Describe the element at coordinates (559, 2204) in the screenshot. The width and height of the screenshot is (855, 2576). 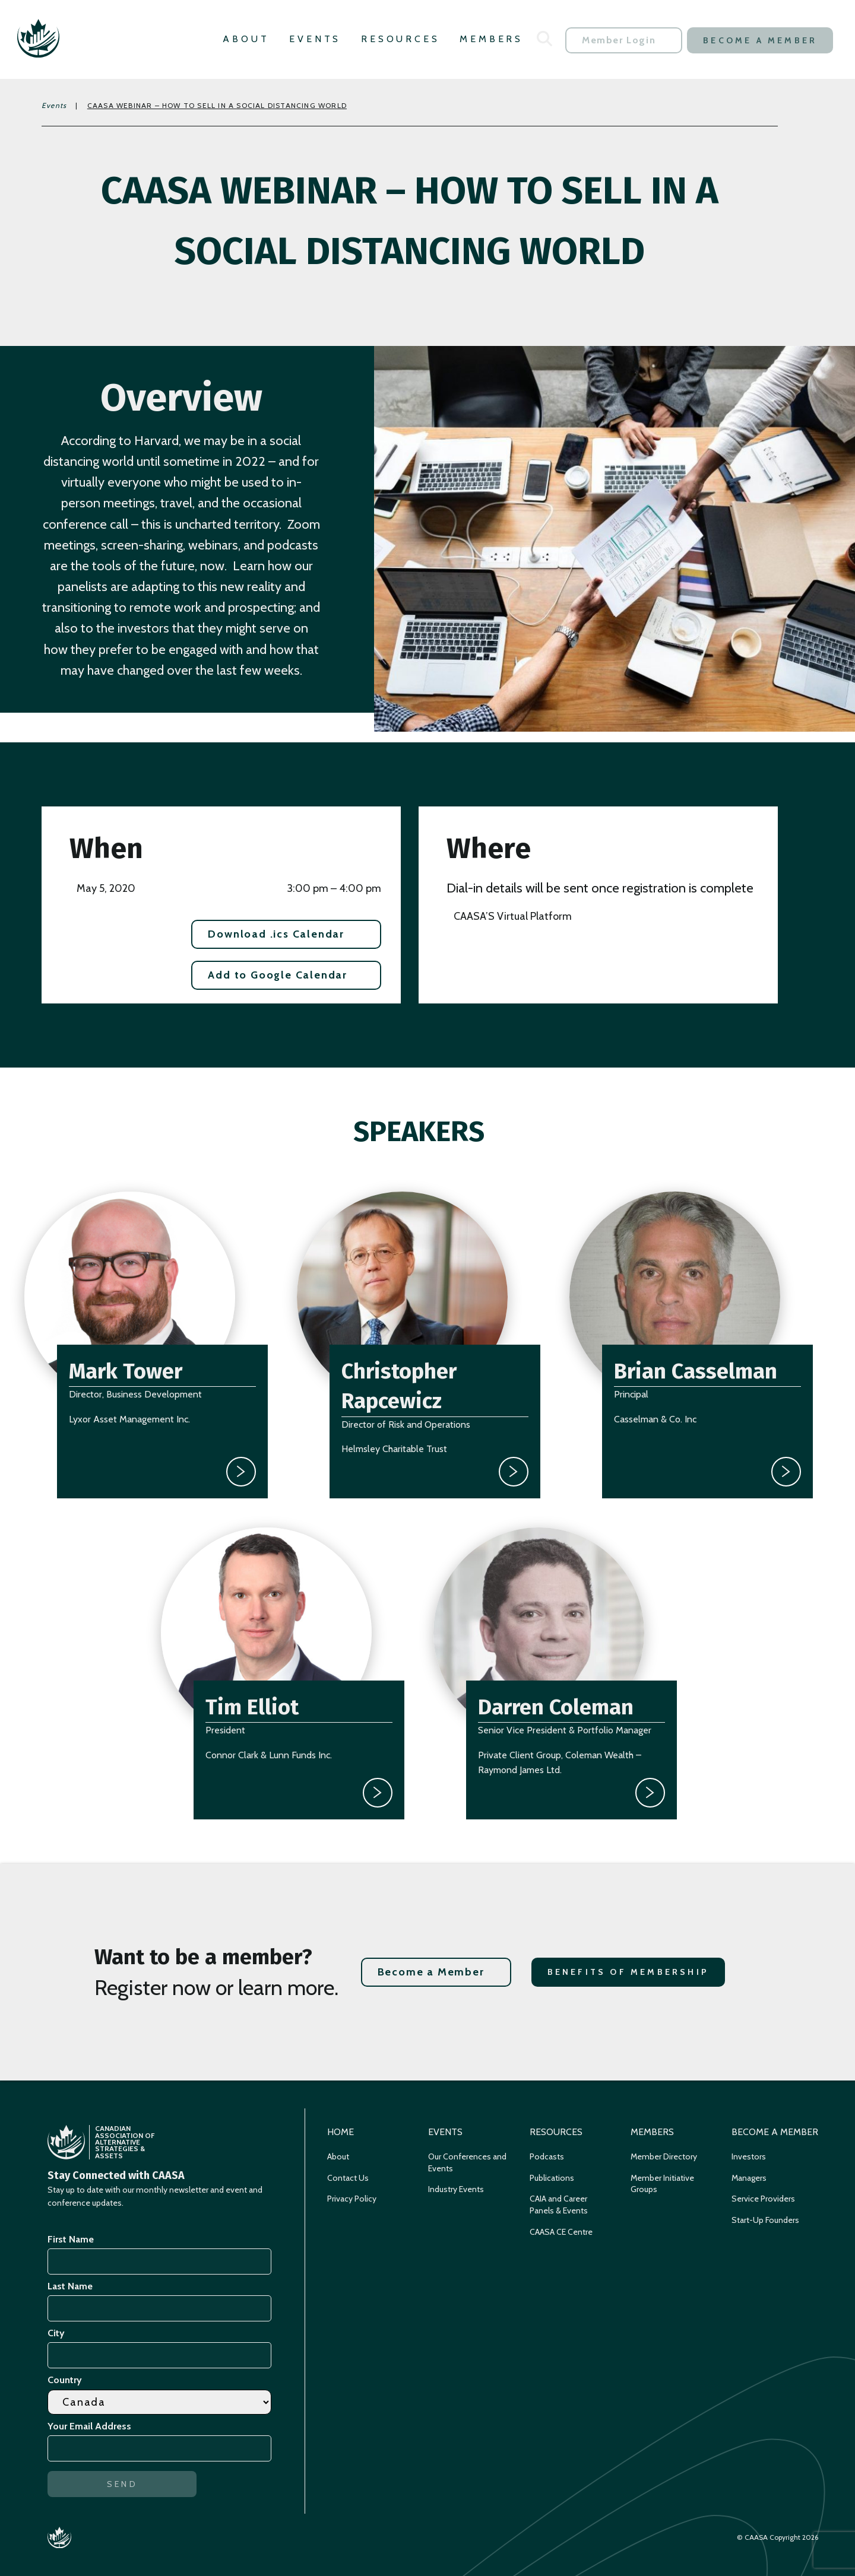
I see `CAIA and Career Panels & Events` at that location.